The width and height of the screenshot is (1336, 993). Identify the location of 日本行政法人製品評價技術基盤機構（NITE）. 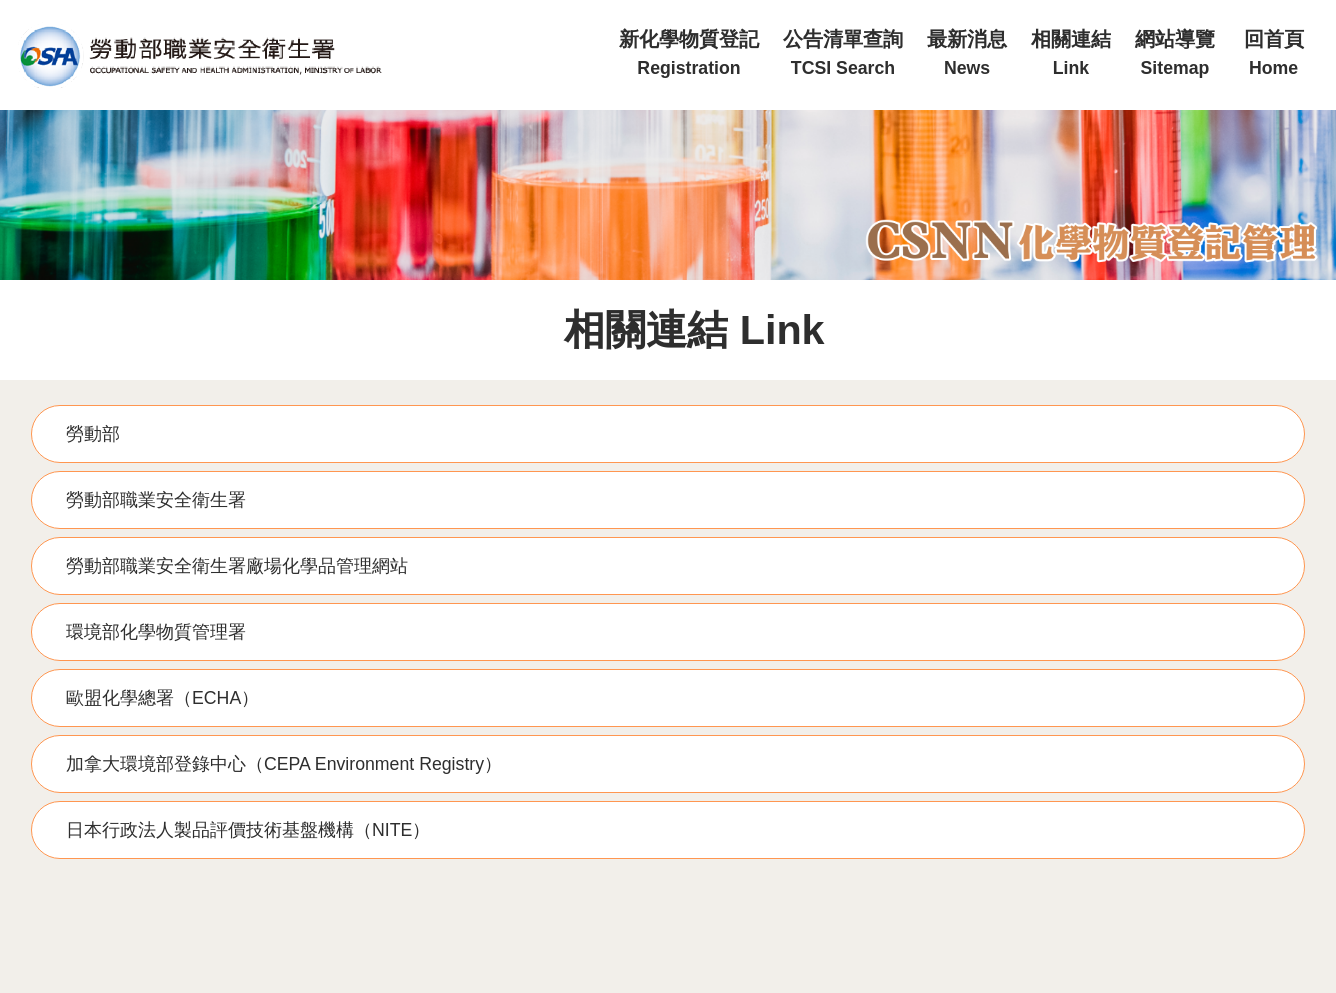
(248, 830).